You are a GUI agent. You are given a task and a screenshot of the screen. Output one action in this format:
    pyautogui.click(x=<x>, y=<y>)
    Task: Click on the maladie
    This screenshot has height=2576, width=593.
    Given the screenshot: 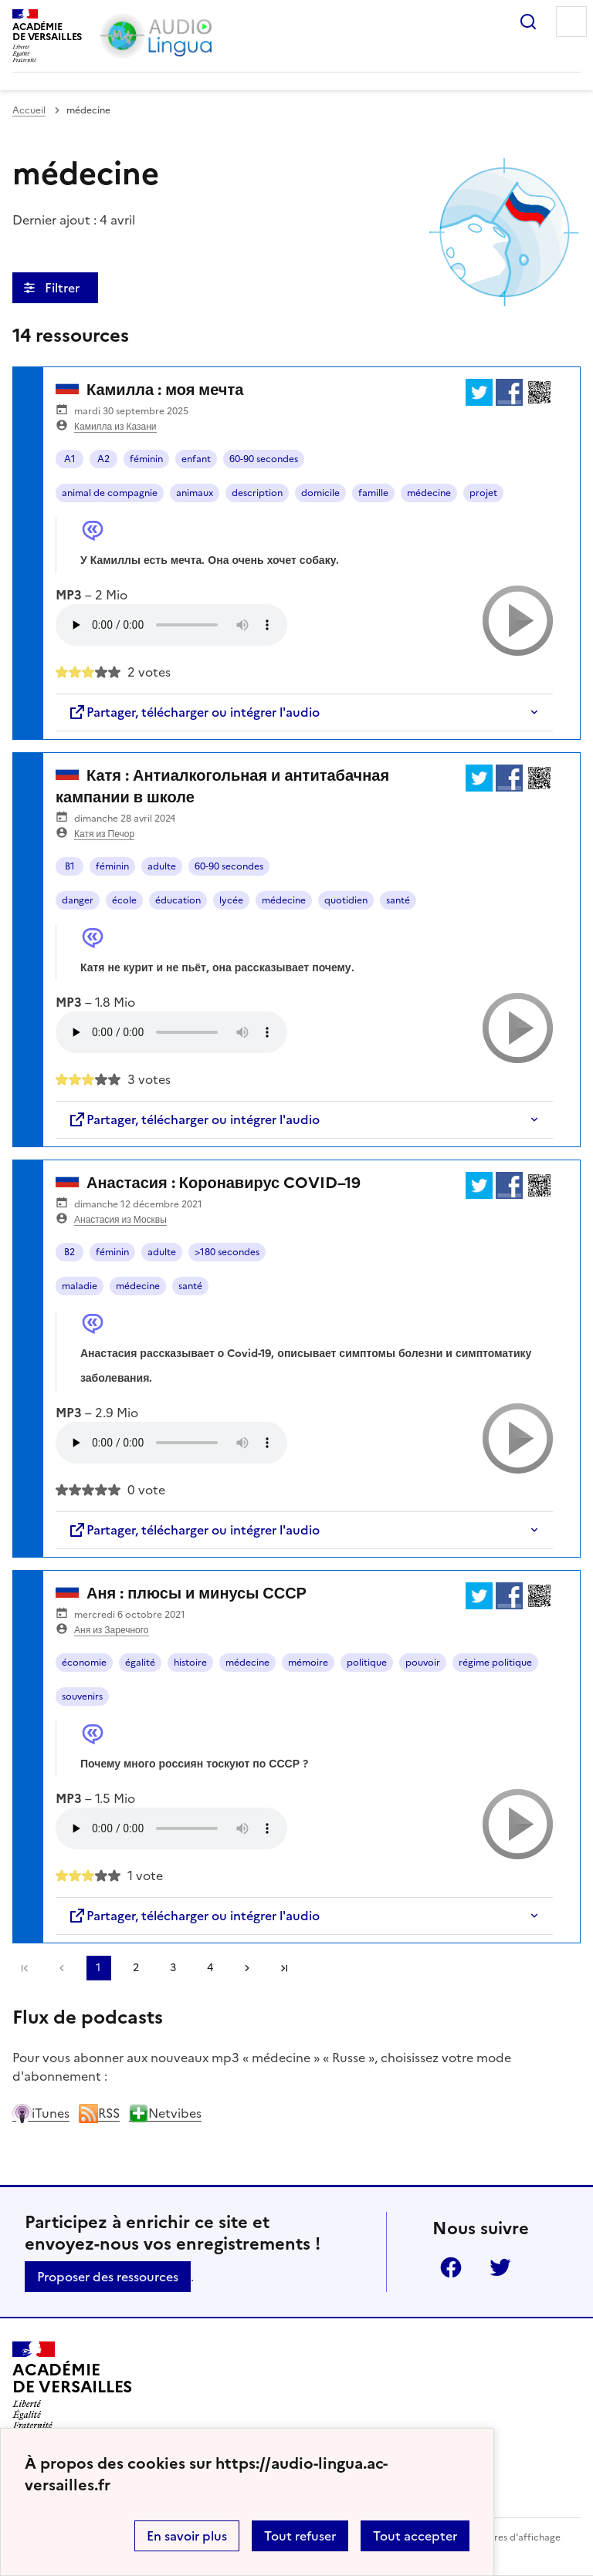 What is the action you would take?
    pyautogui.click(x=79, y=1286)
    